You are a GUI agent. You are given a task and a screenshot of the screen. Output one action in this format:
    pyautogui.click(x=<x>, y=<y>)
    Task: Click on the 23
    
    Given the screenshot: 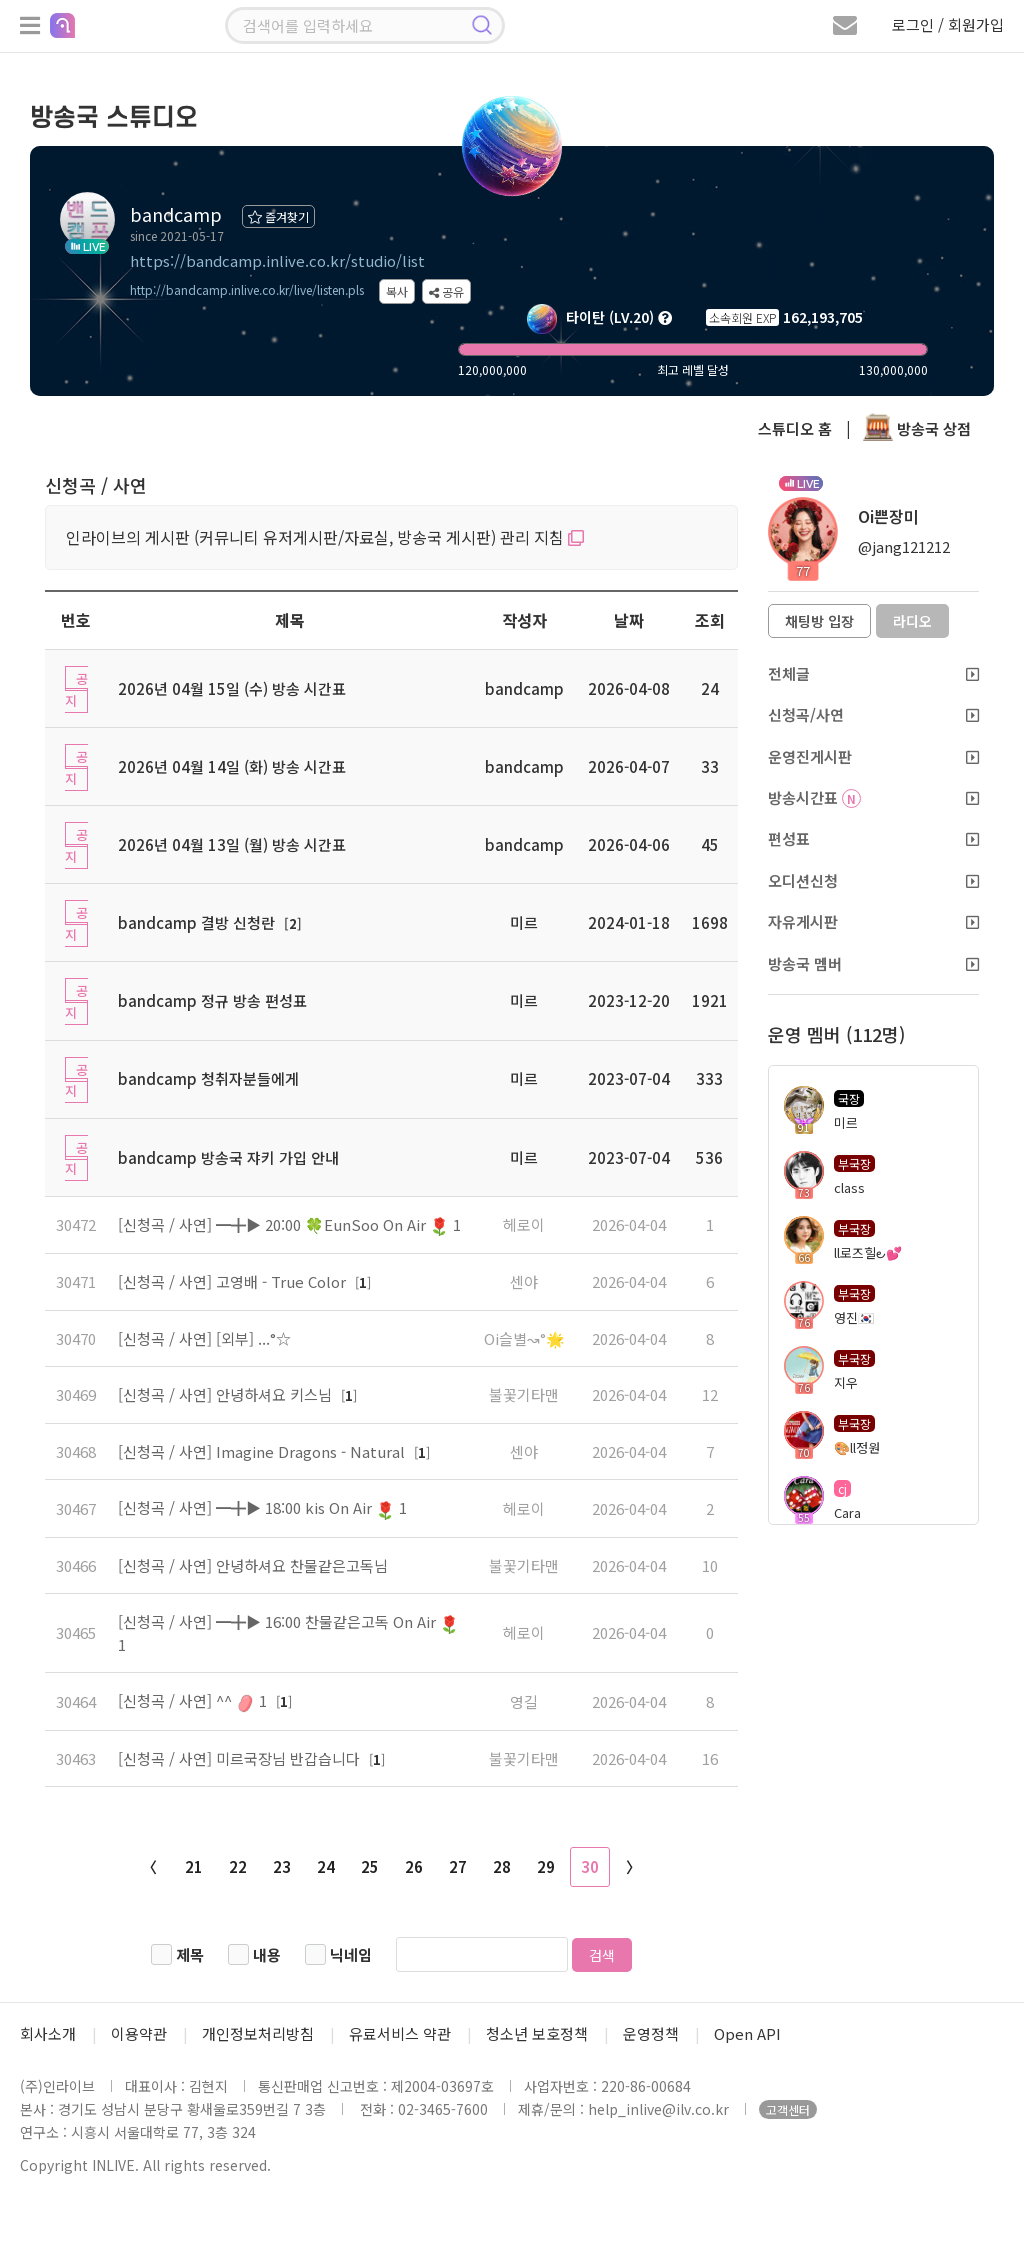 What is the action you would take?
    pyautogui.click(x=282, y=1866)
    